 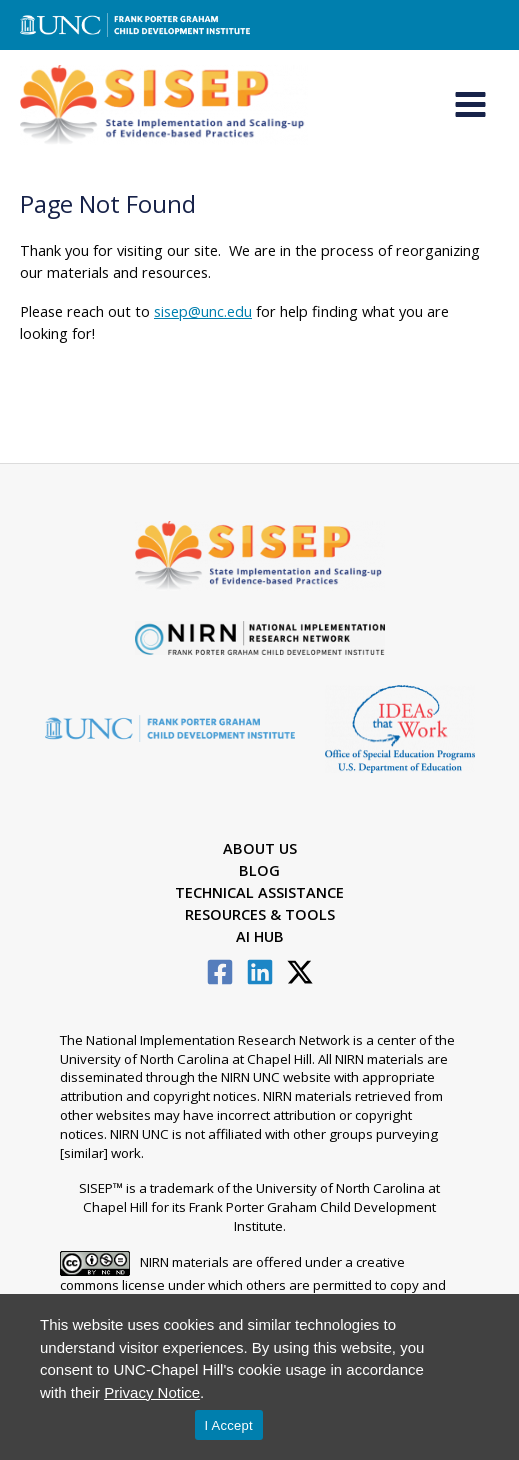 I want to click on Technical Assistance, so click(x=259, y=892).